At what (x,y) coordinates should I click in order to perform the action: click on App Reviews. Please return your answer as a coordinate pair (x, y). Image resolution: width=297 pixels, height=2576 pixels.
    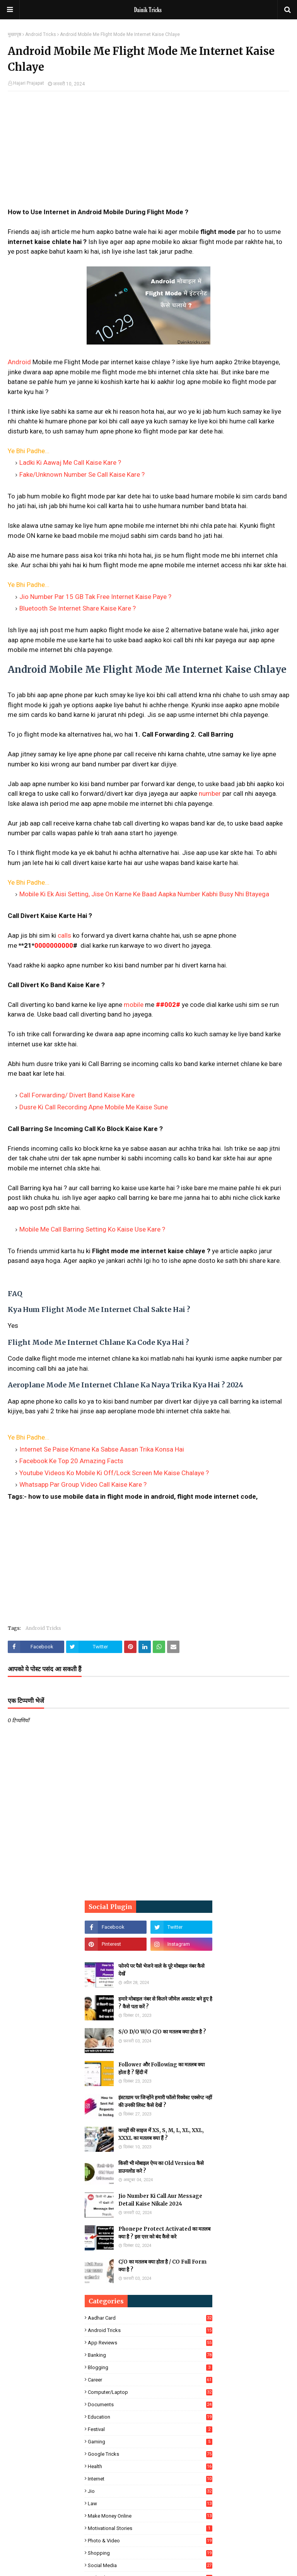
    Looking at the image, I should click on (150, 2343).